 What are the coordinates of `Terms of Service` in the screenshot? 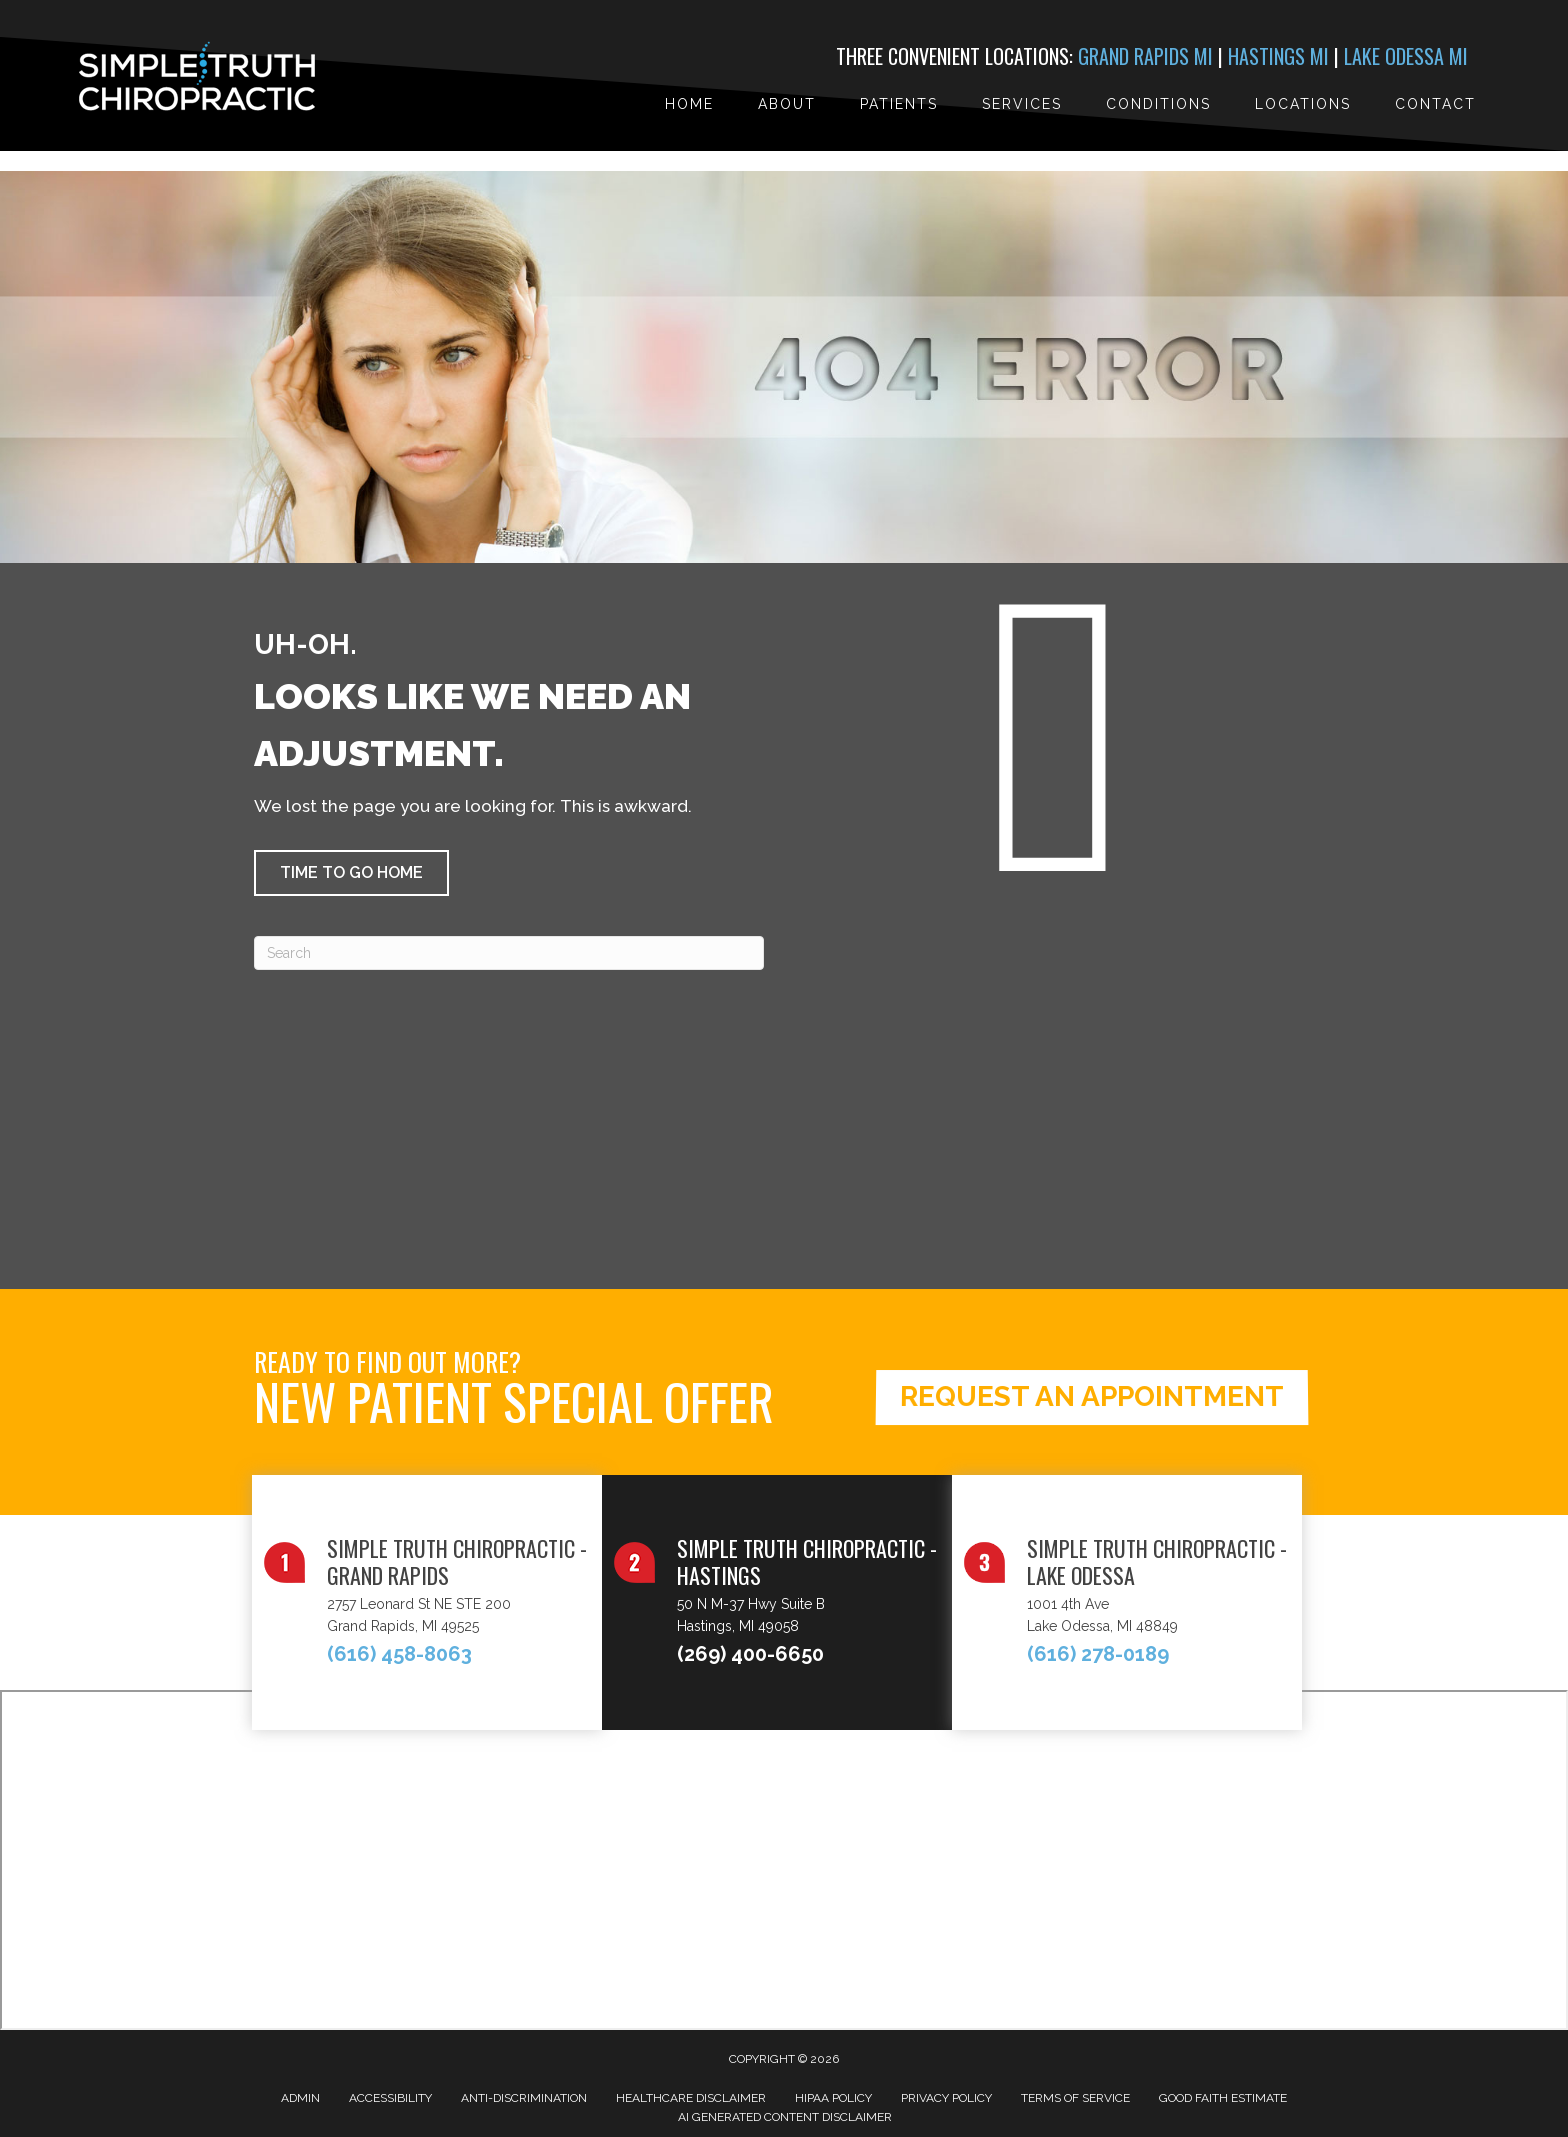 It's located at (1075, 2098).